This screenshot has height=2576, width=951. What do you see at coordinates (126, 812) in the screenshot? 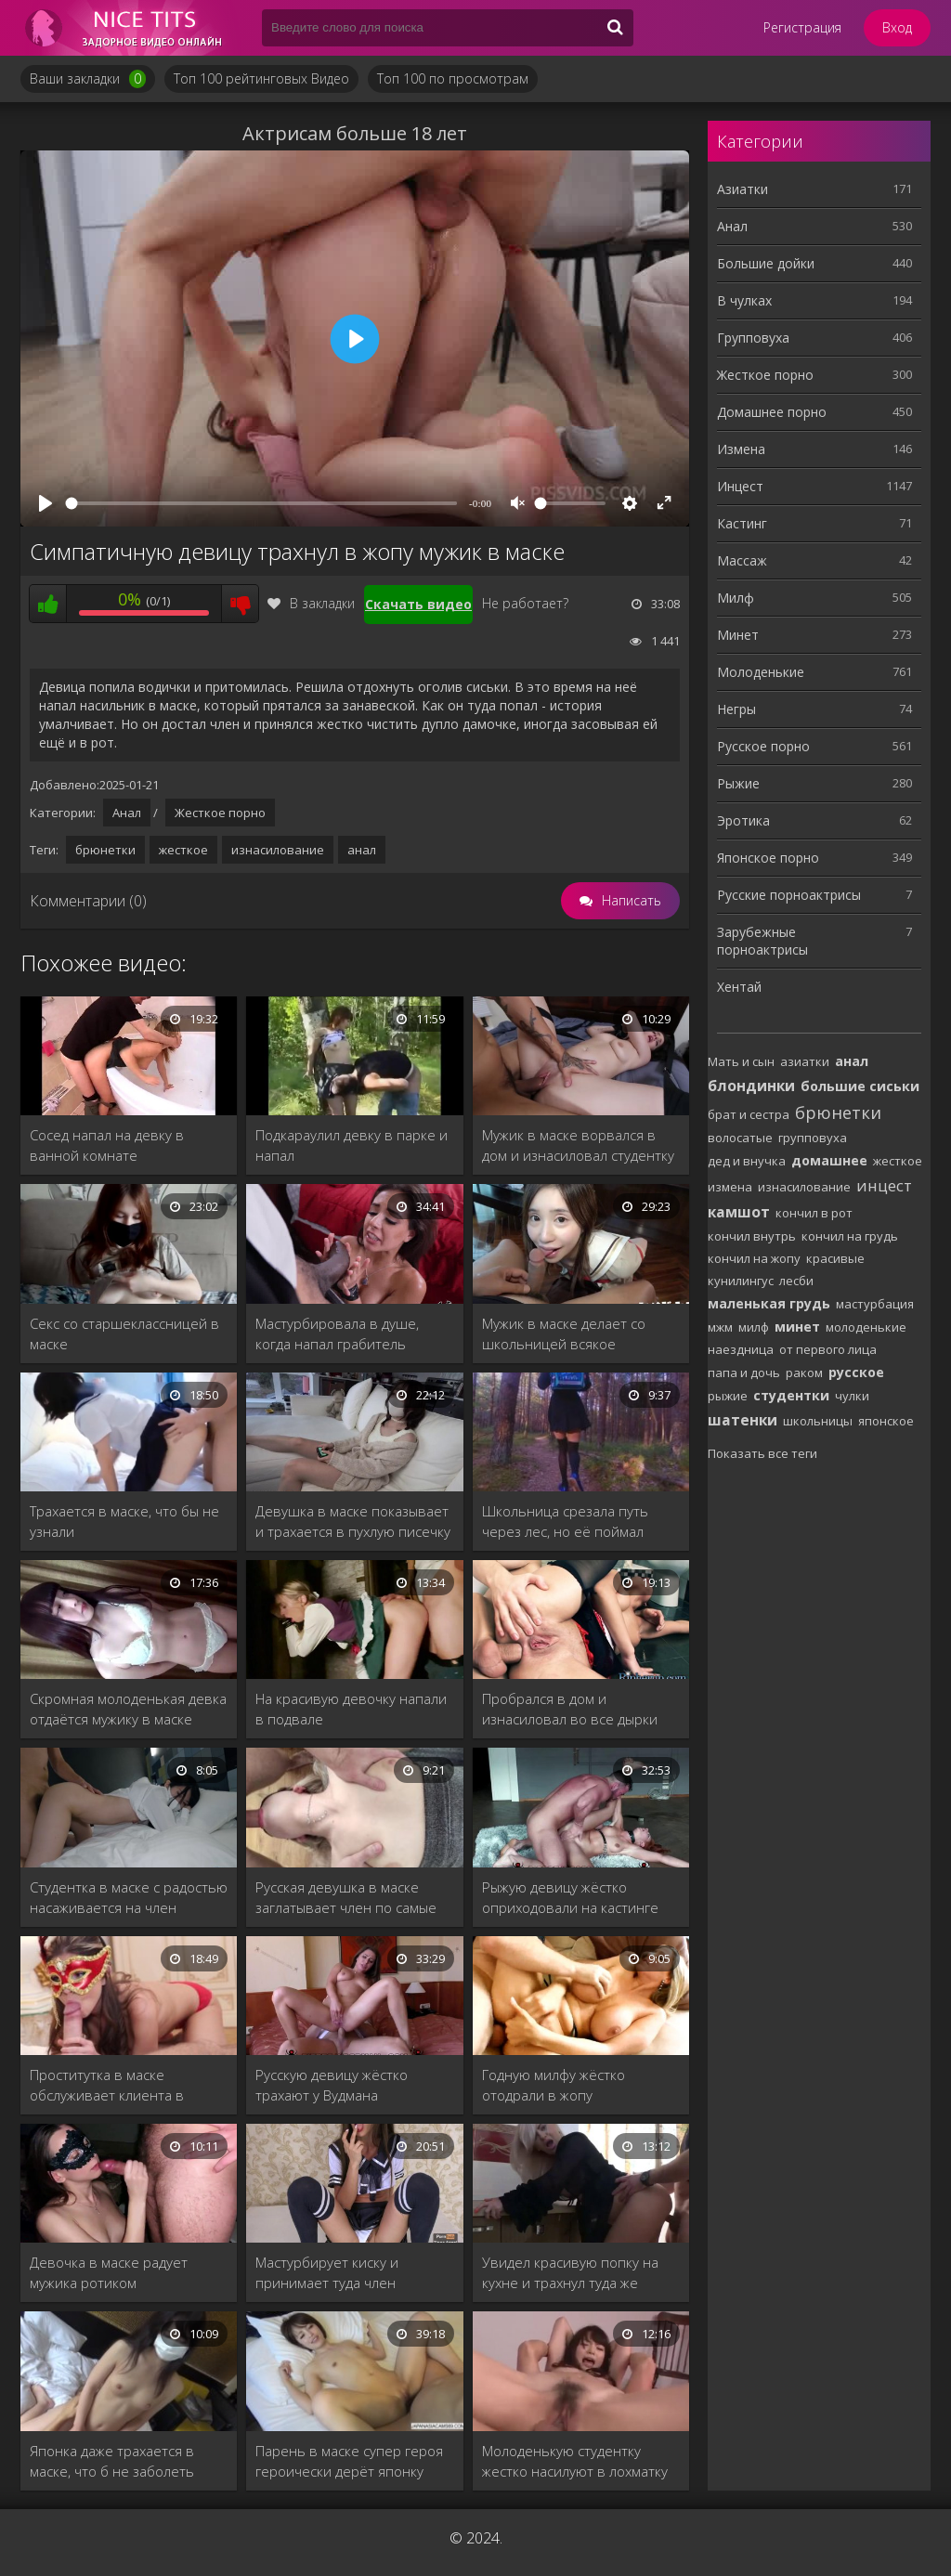
I see `Анал` at bounding box center [126, 812].